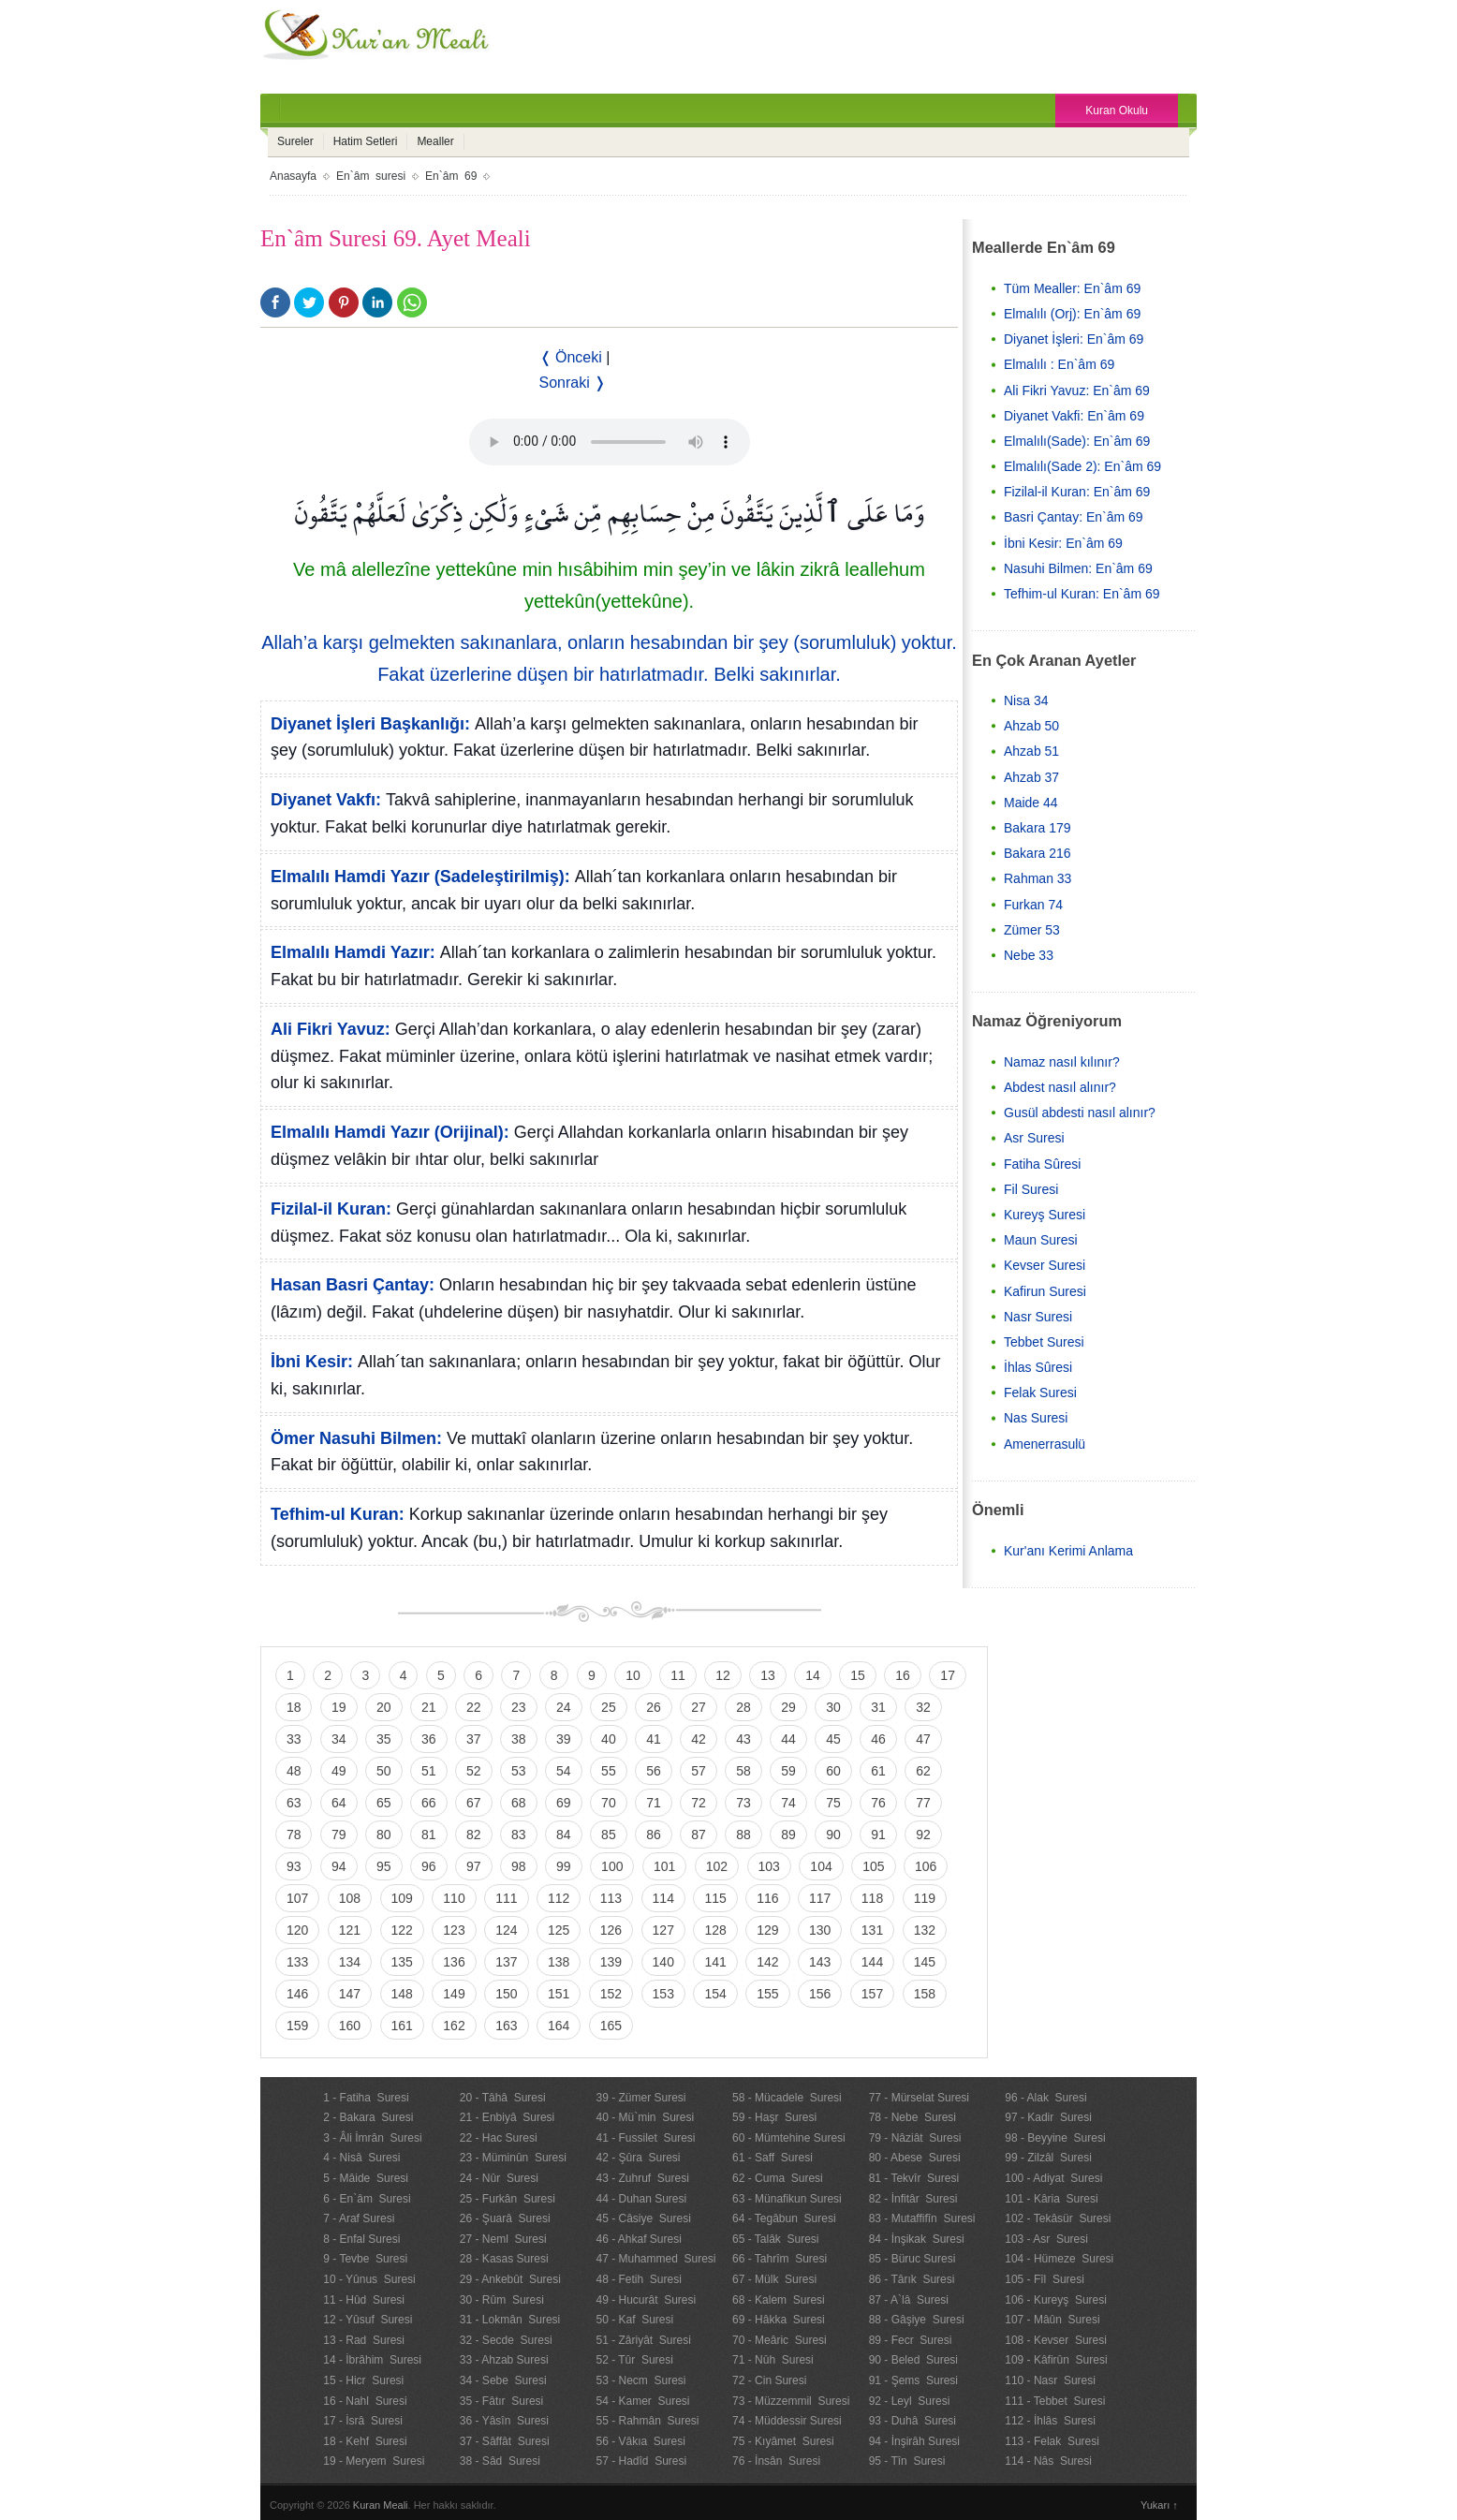  What do you see at coordinates (645, 2137) in the screenshot?
I see `41 - Fussilet Suresi` at bounding box center [645, 2137].